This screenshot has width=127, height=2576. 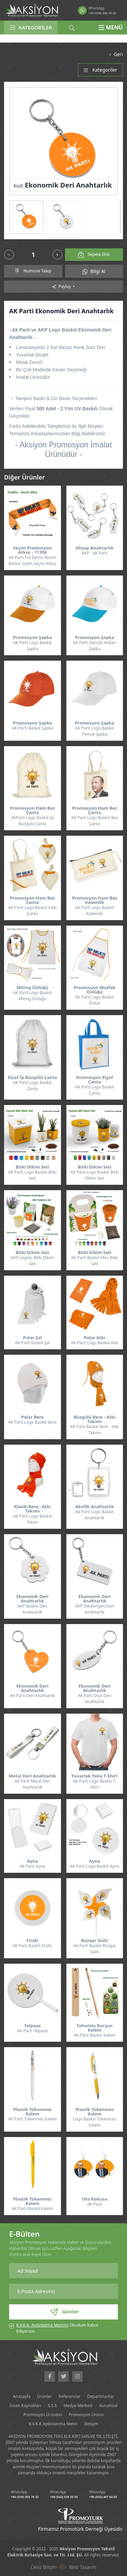 What do you see at coordinates (94, 1609) in the screenshot?
I see `AKP Dikdörtgen Deri Anahtarlık` at bounding box center [94, 1609].